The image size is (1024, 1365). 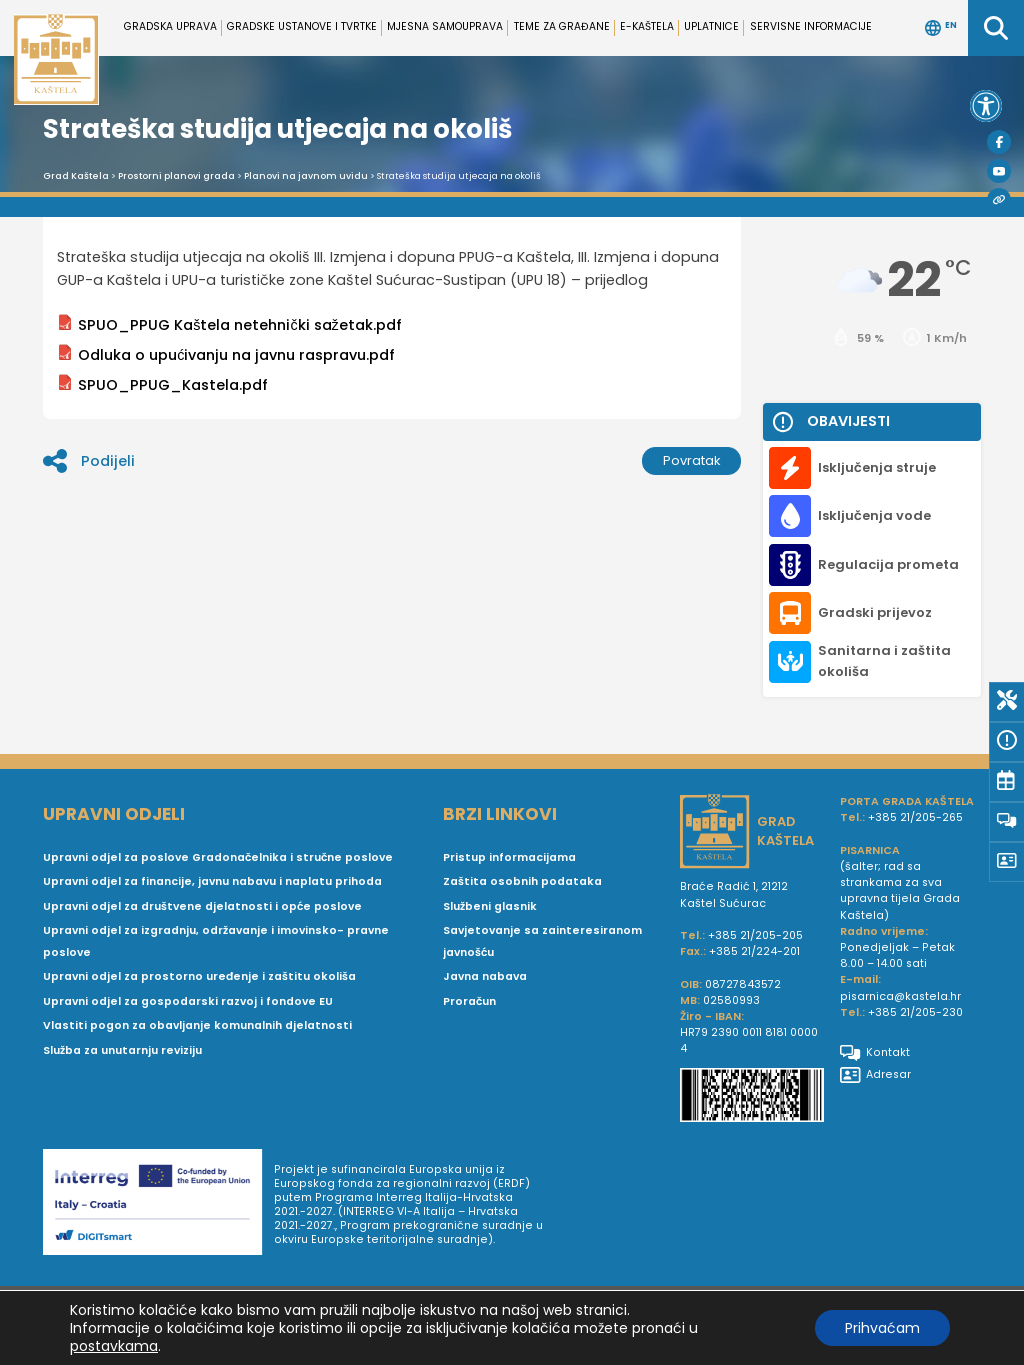 What do you see at coordinates (915, 817) in the screenshot?
I see `+385 21/205-265` at bounding box center [915, 817].